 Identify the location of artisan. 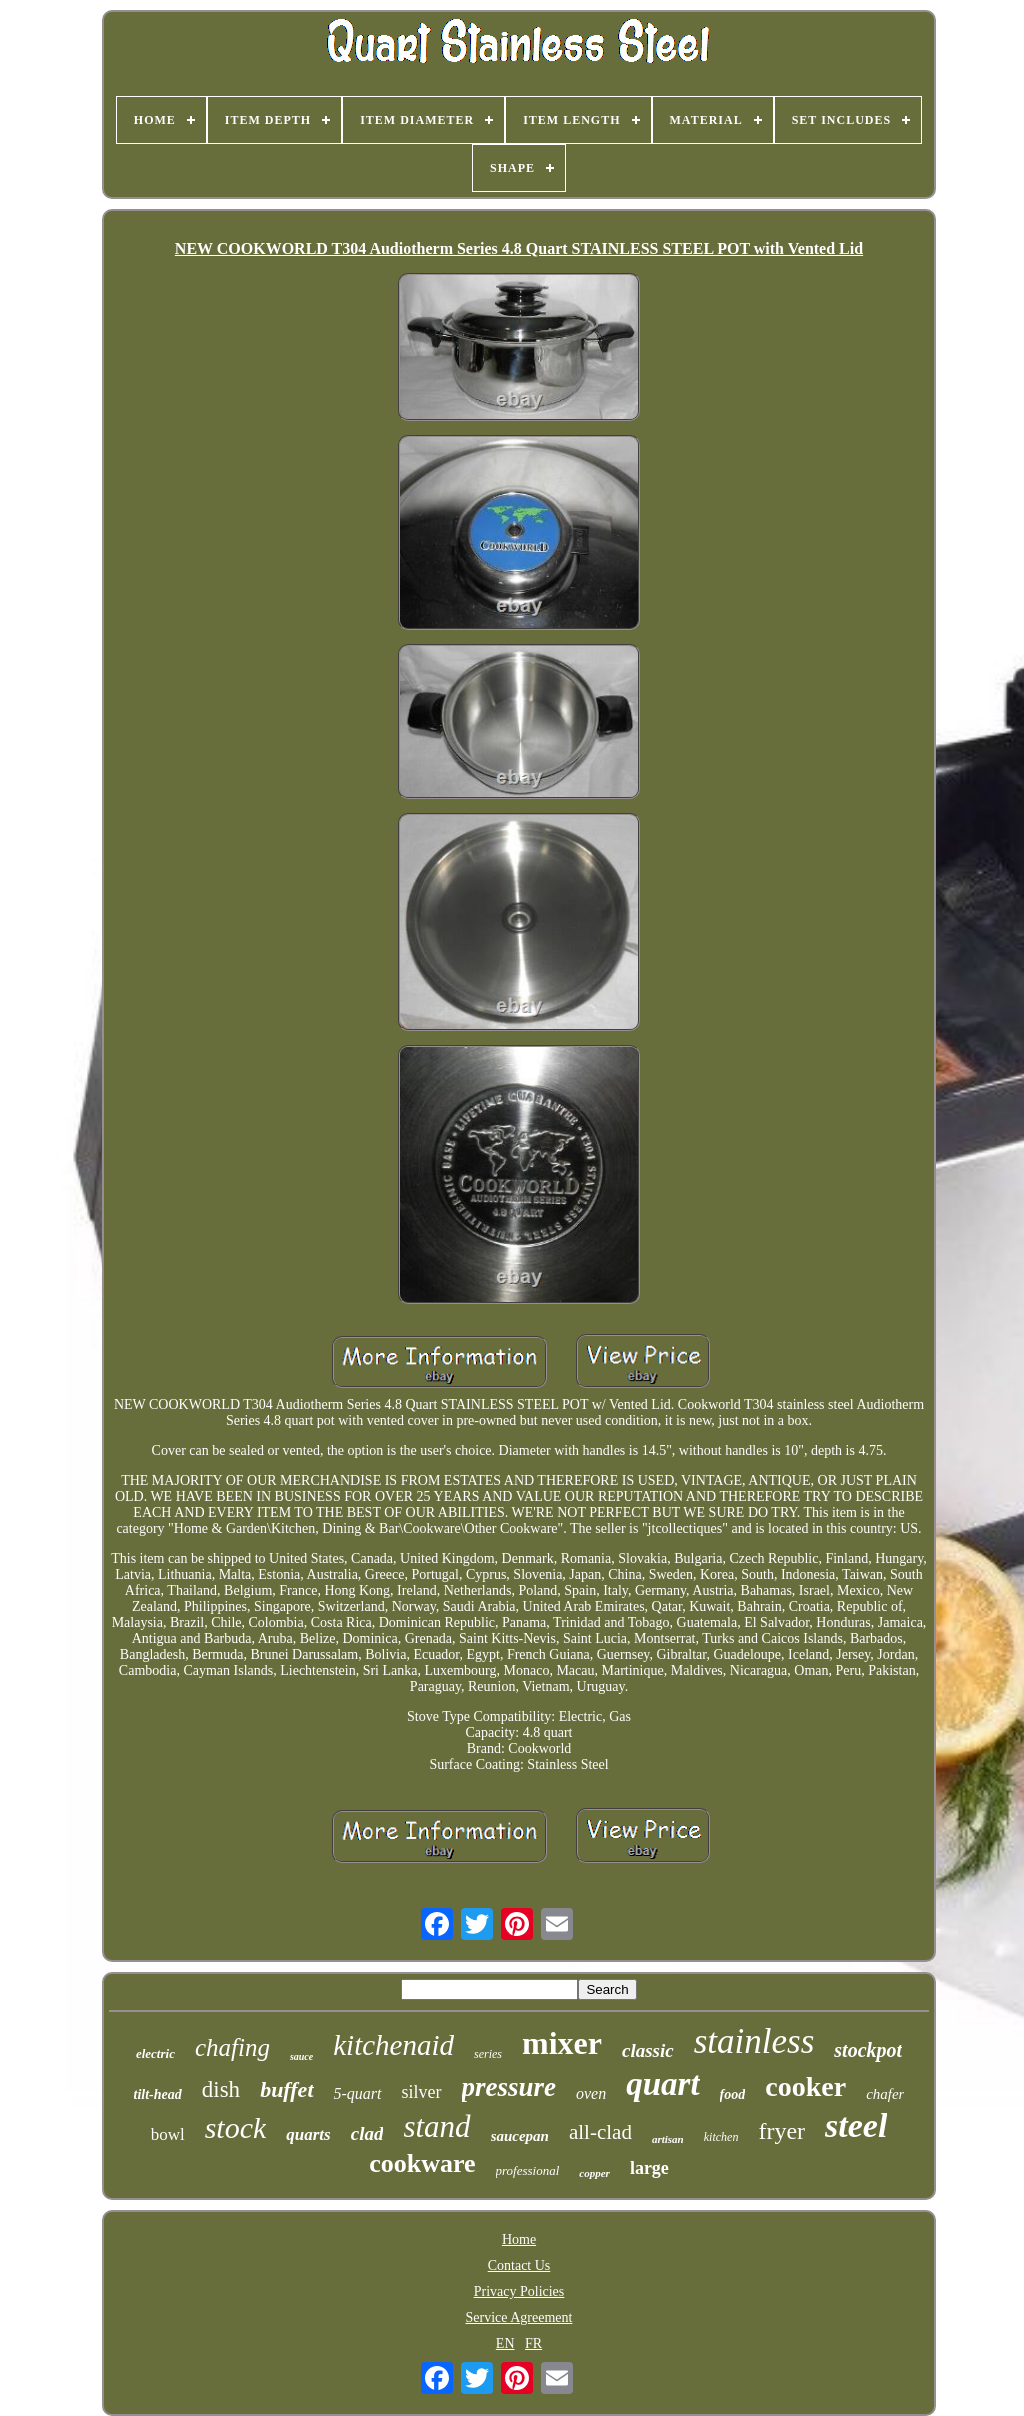
(668, 2139).